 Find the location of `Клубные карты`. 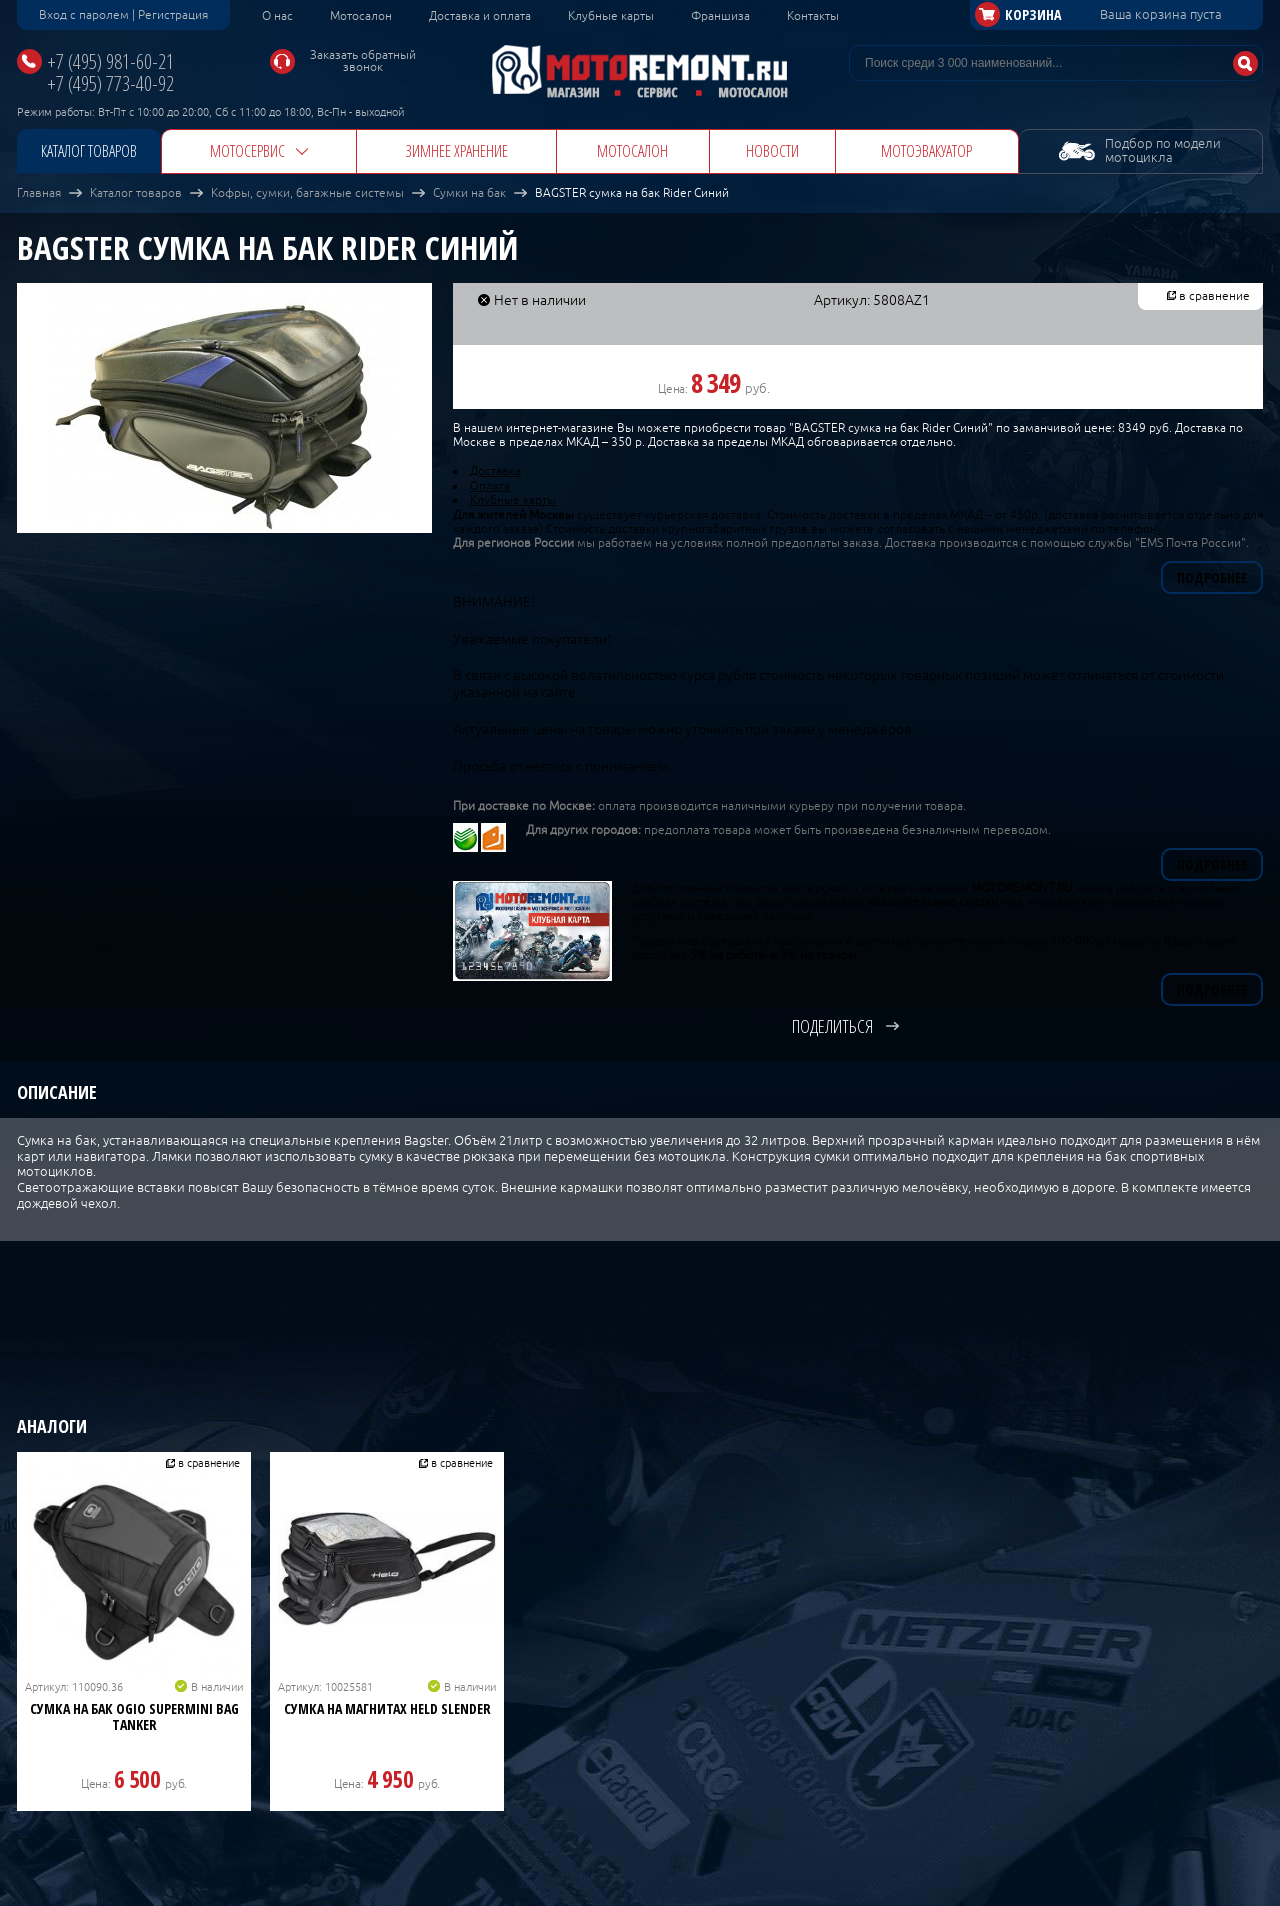

Клубные карты is located at coordinates (611, 16).